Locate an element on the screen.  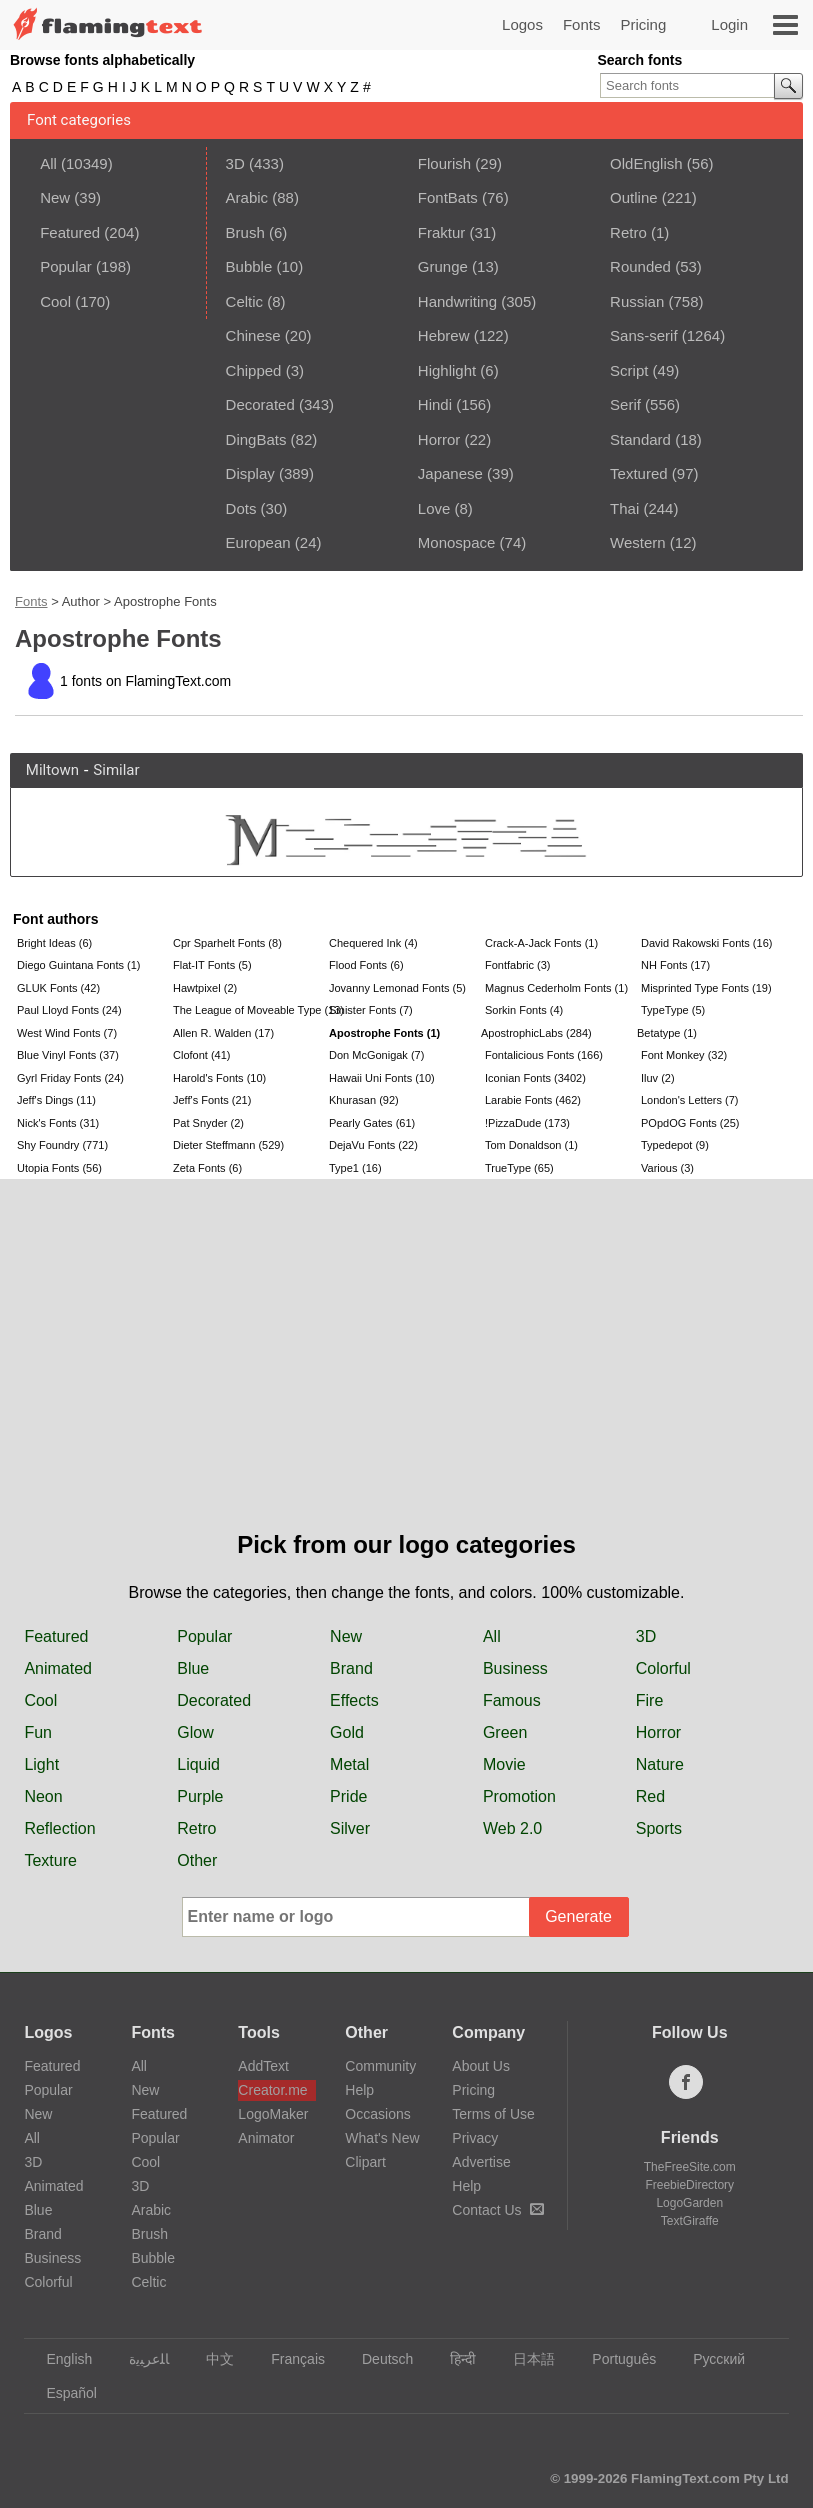
Brush is located at coordinates (245, 232).